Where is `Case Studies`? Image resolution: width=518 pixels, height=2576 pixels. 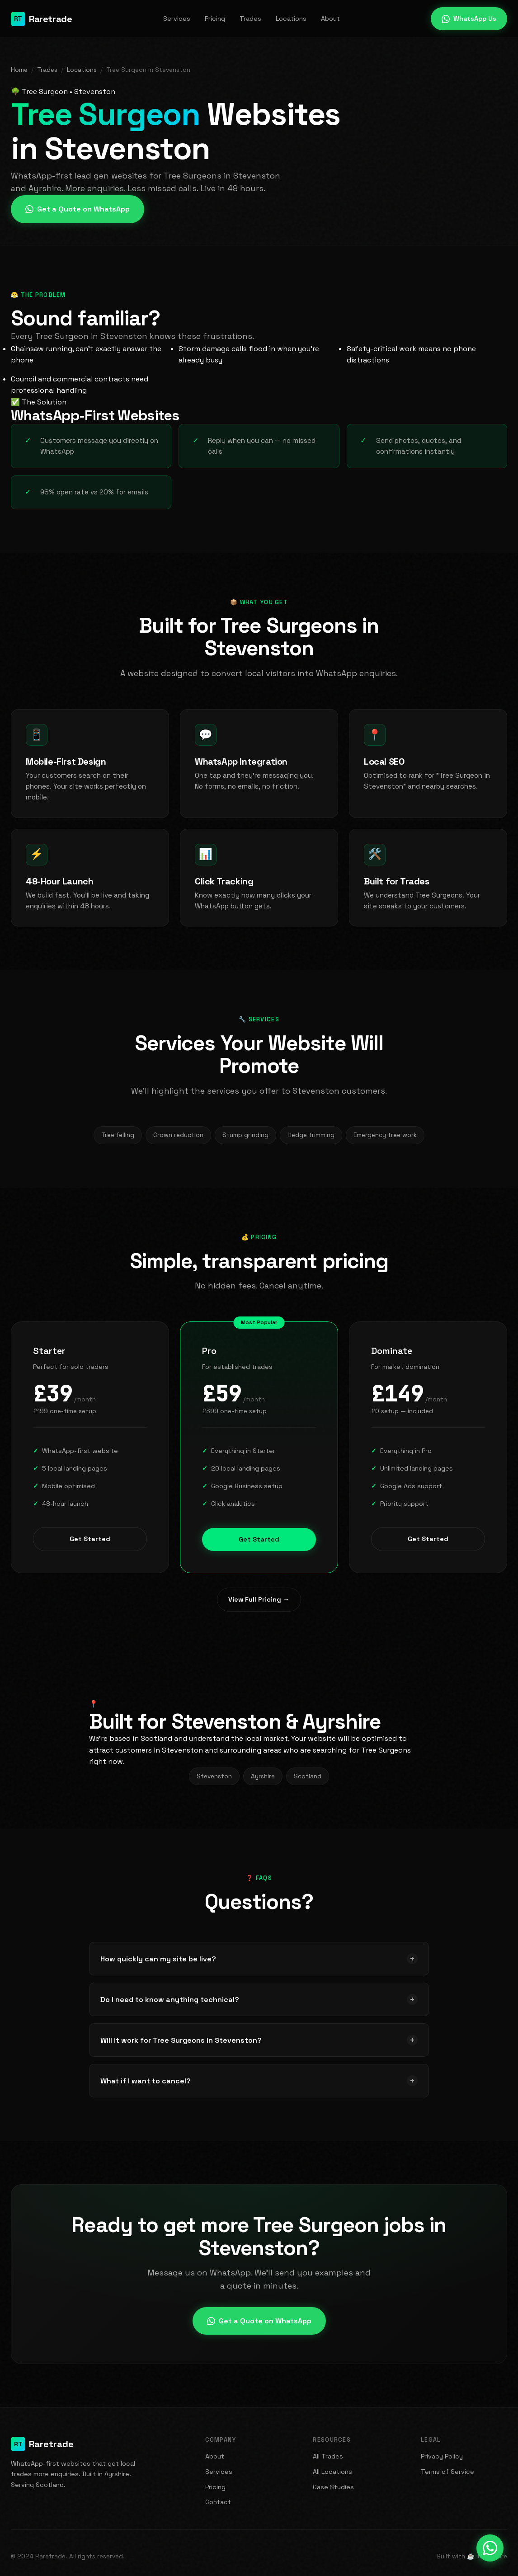 Case Studies is located at coordinates (333, 2487).